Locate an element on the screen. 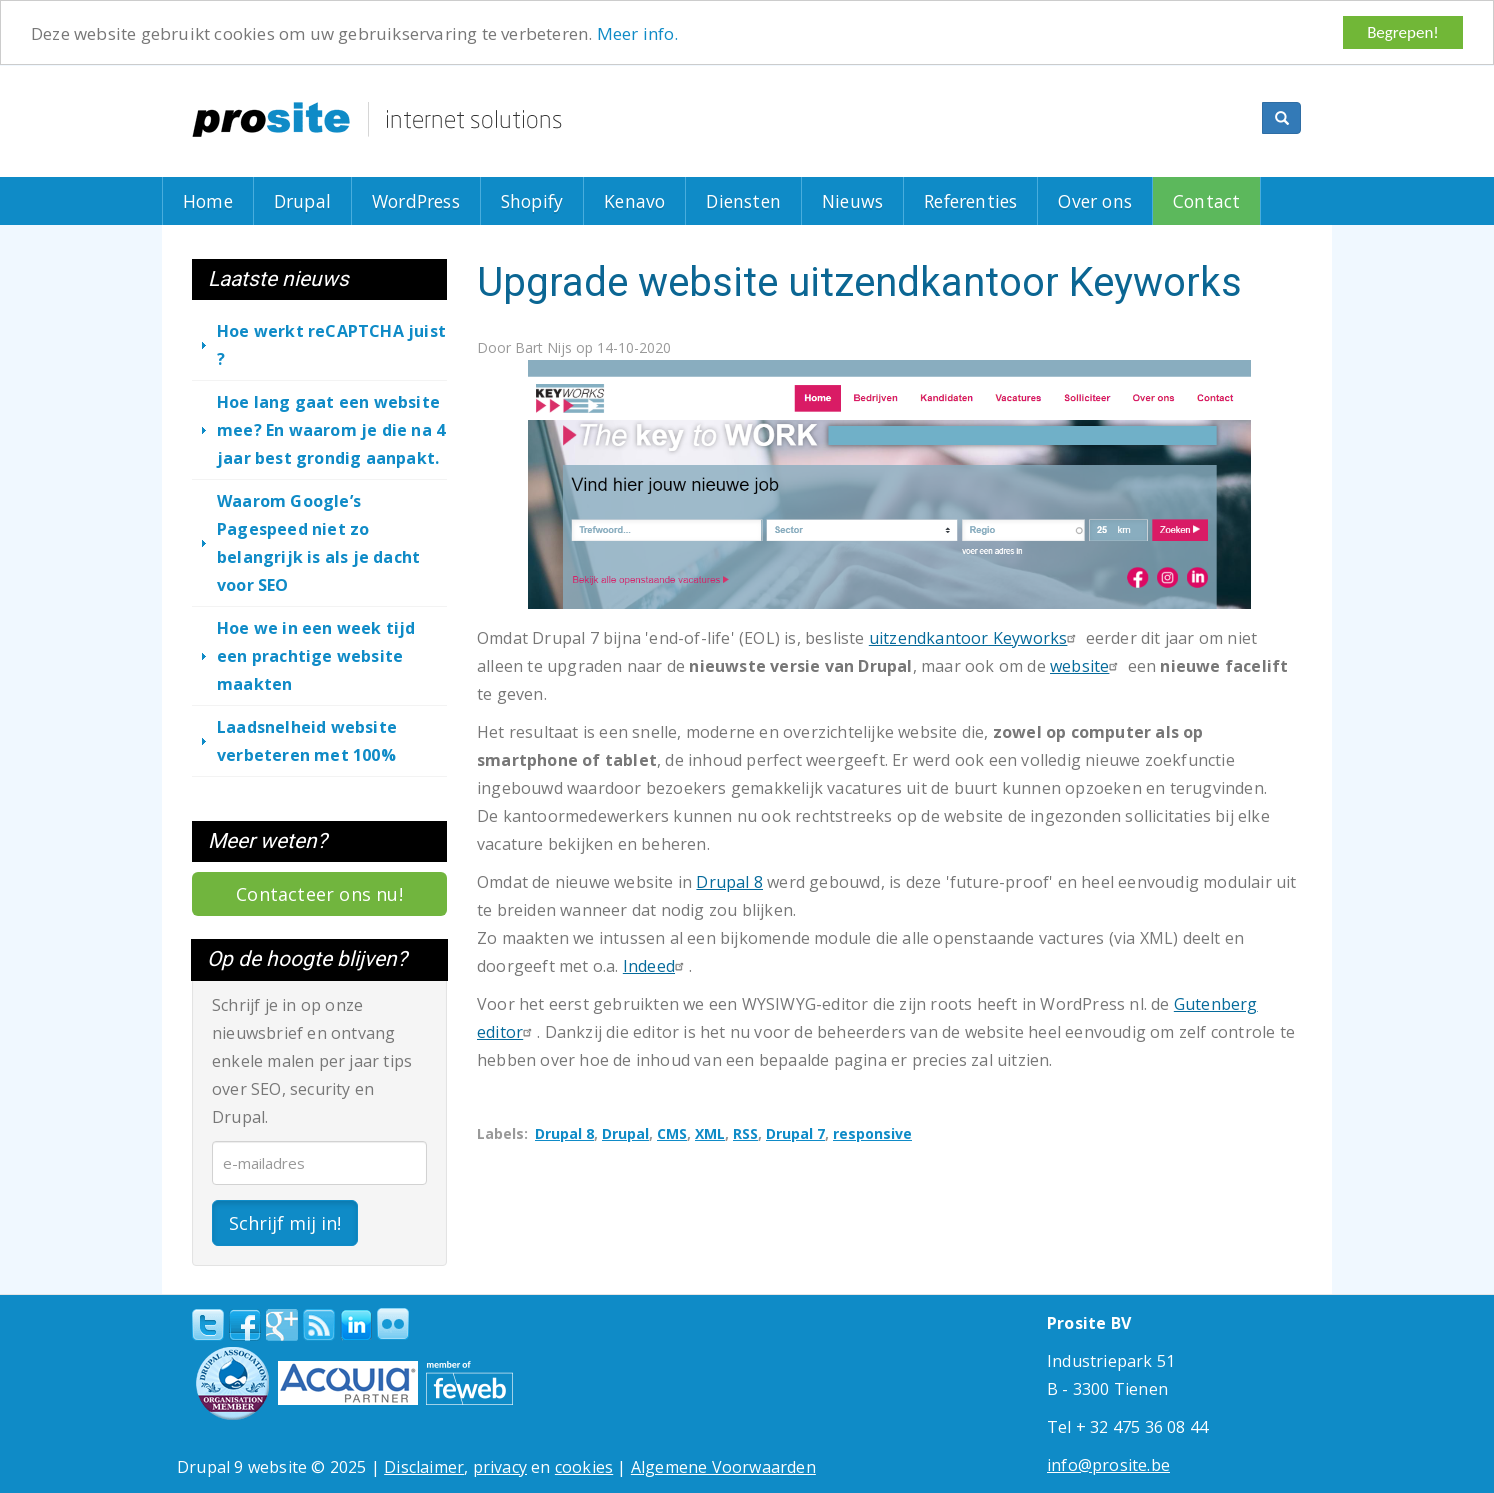 The image size is (1494, 1493). Algemene Voorwaarden is located at coordinates (723, 1466).